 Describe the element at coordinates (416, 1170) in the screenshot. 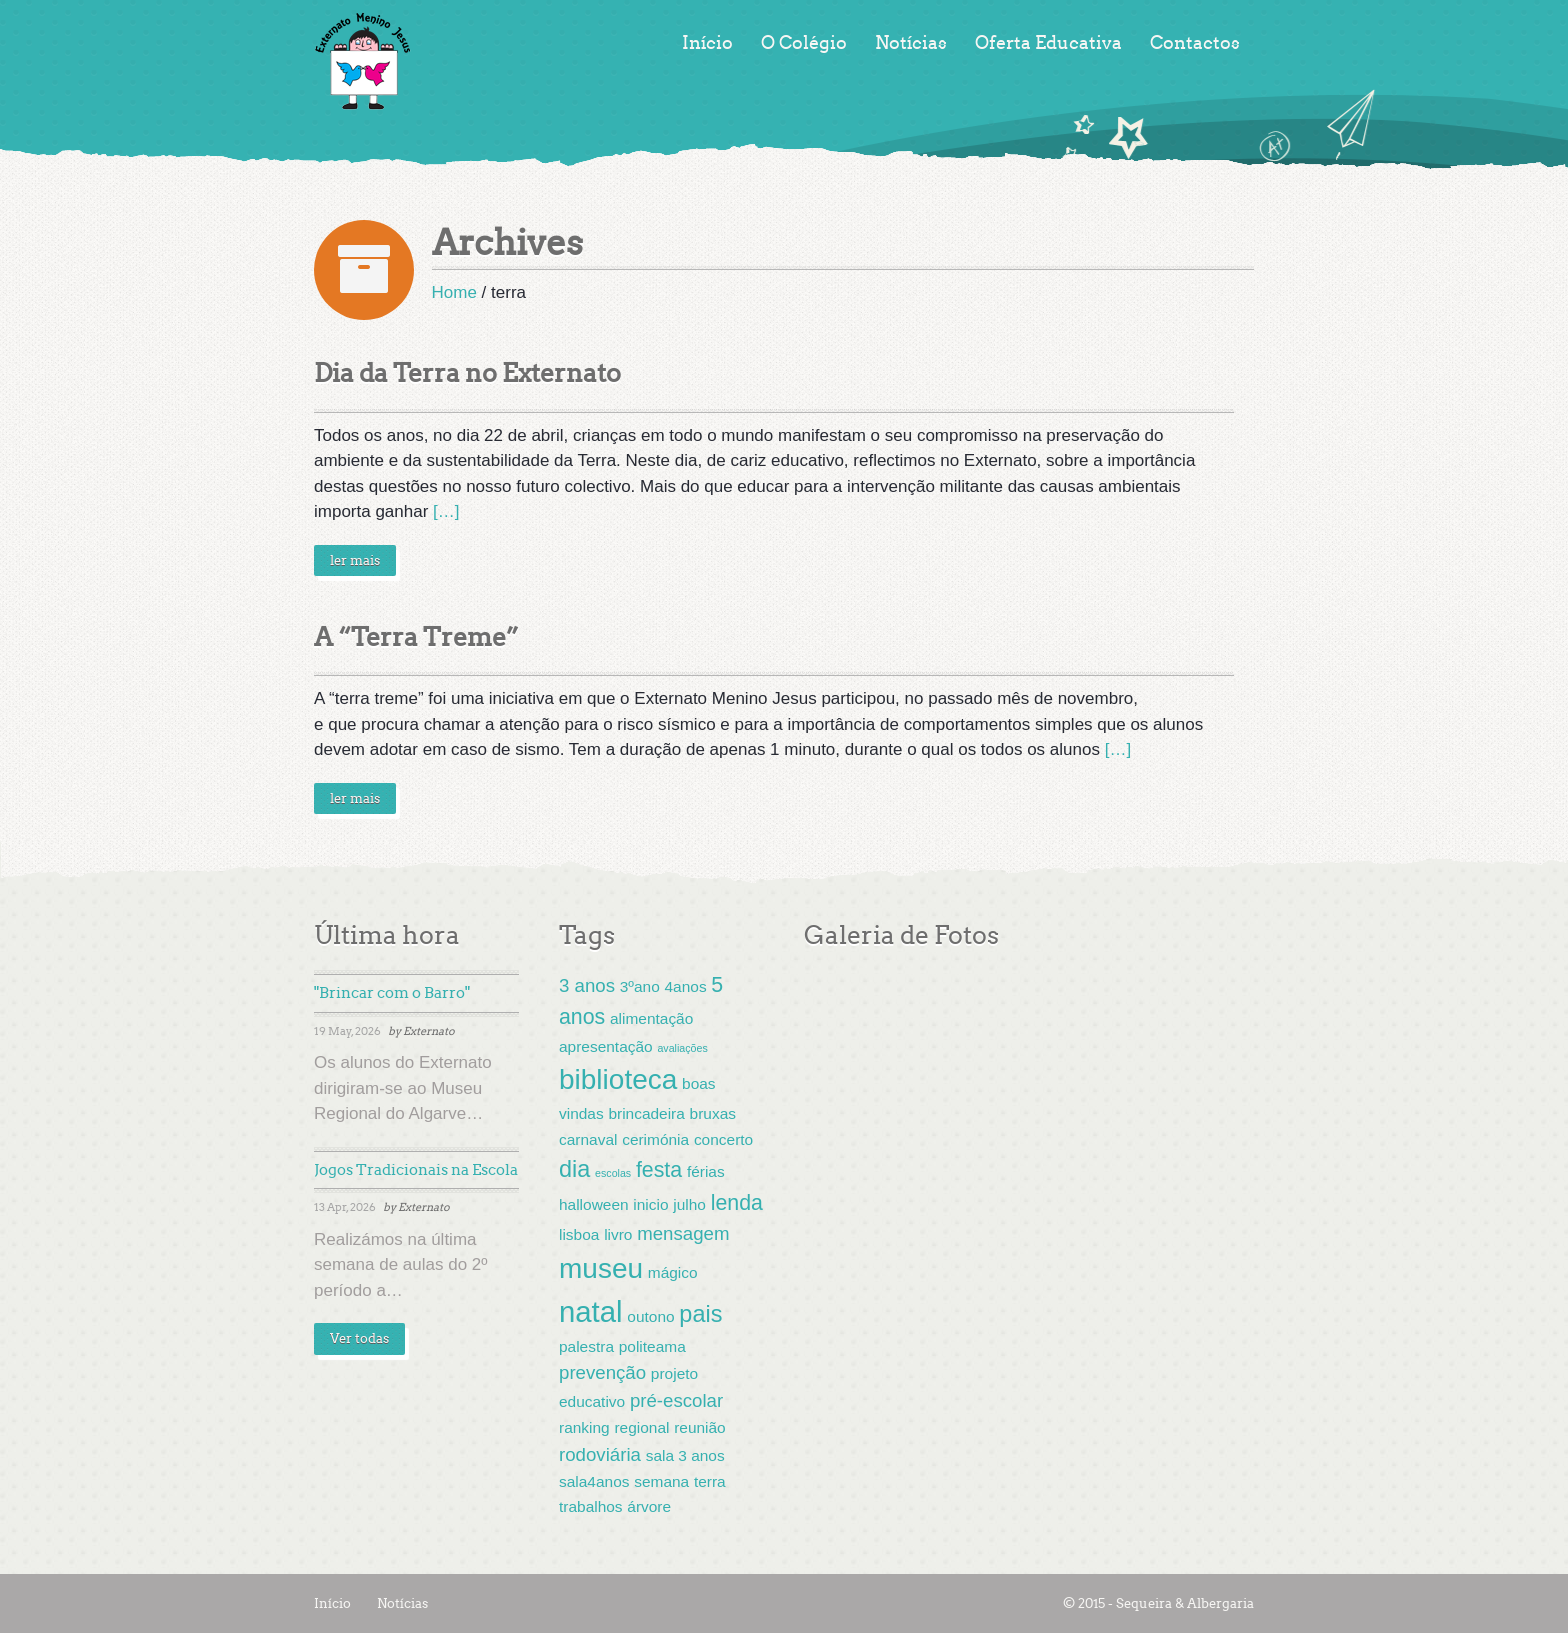

I see `Jogos Tradicionais na Escola` at that location.